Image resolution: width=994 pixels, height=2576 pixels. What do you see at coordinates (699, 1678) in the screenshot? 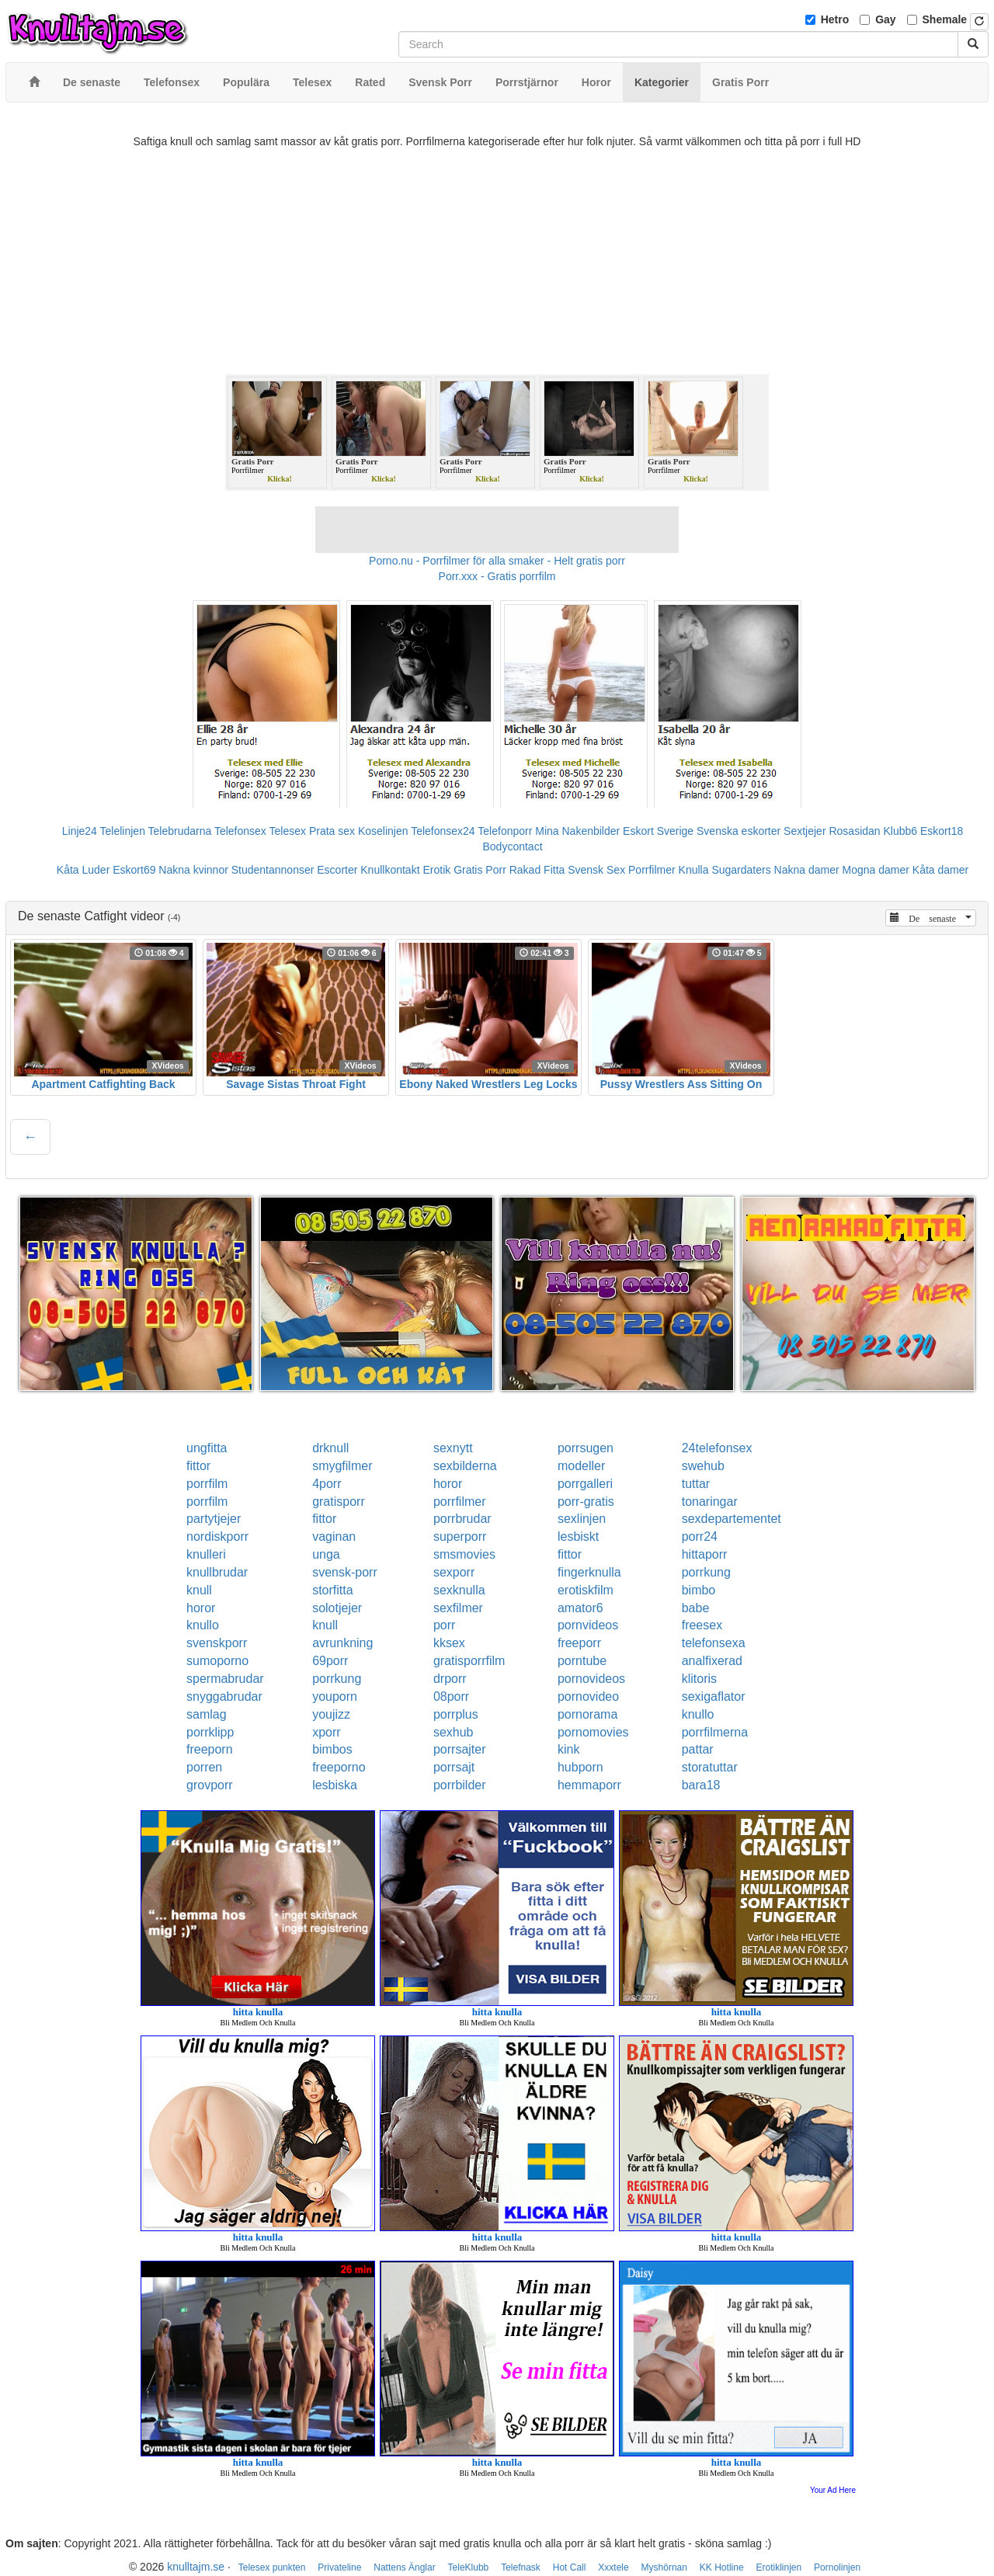
I see `klitoris` at bounding box center [699, 1678].